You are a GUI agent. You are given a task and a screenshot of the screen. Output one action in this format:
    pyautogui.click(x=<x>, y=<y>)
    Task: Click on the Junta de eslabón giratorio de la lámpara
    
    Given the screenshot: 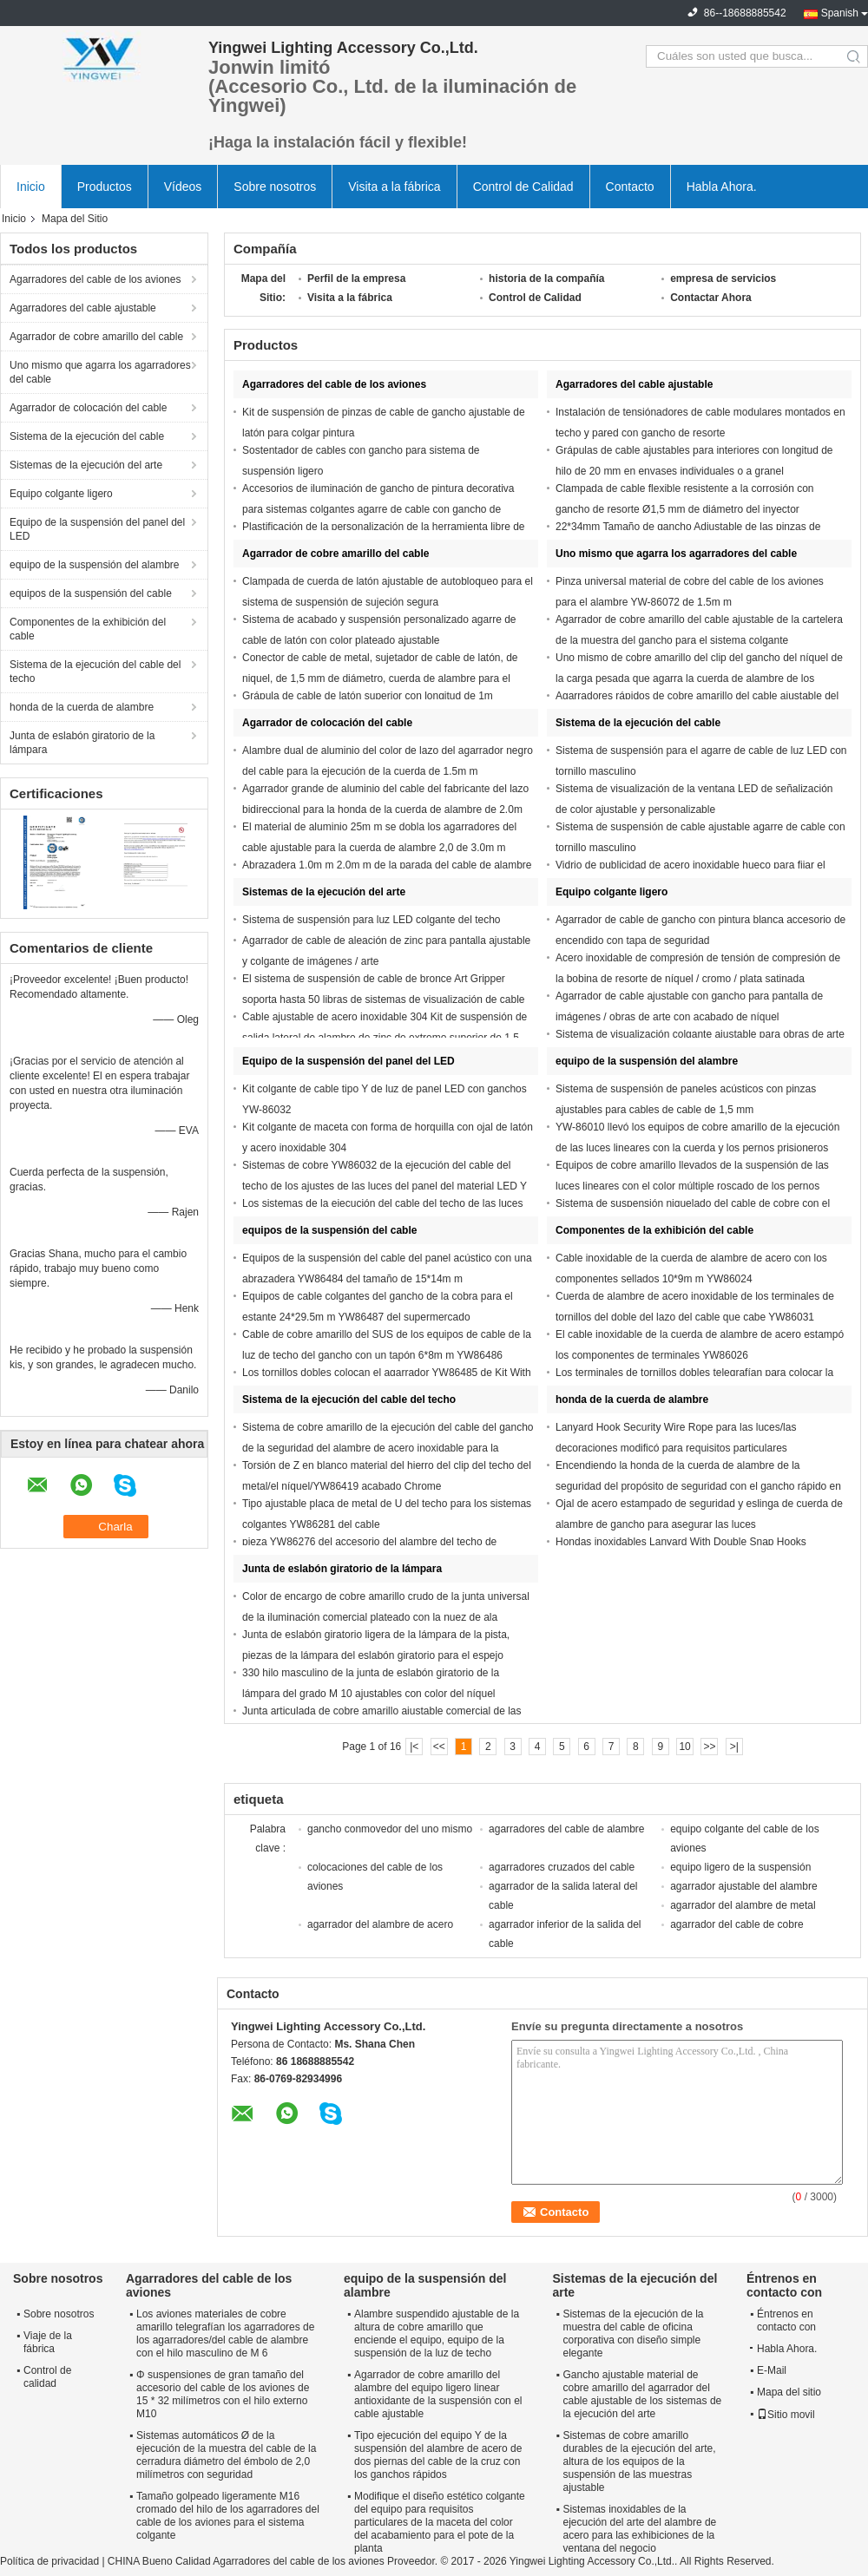 What is the action you would take?
    pyautogui.click(x=82, y=743)
    